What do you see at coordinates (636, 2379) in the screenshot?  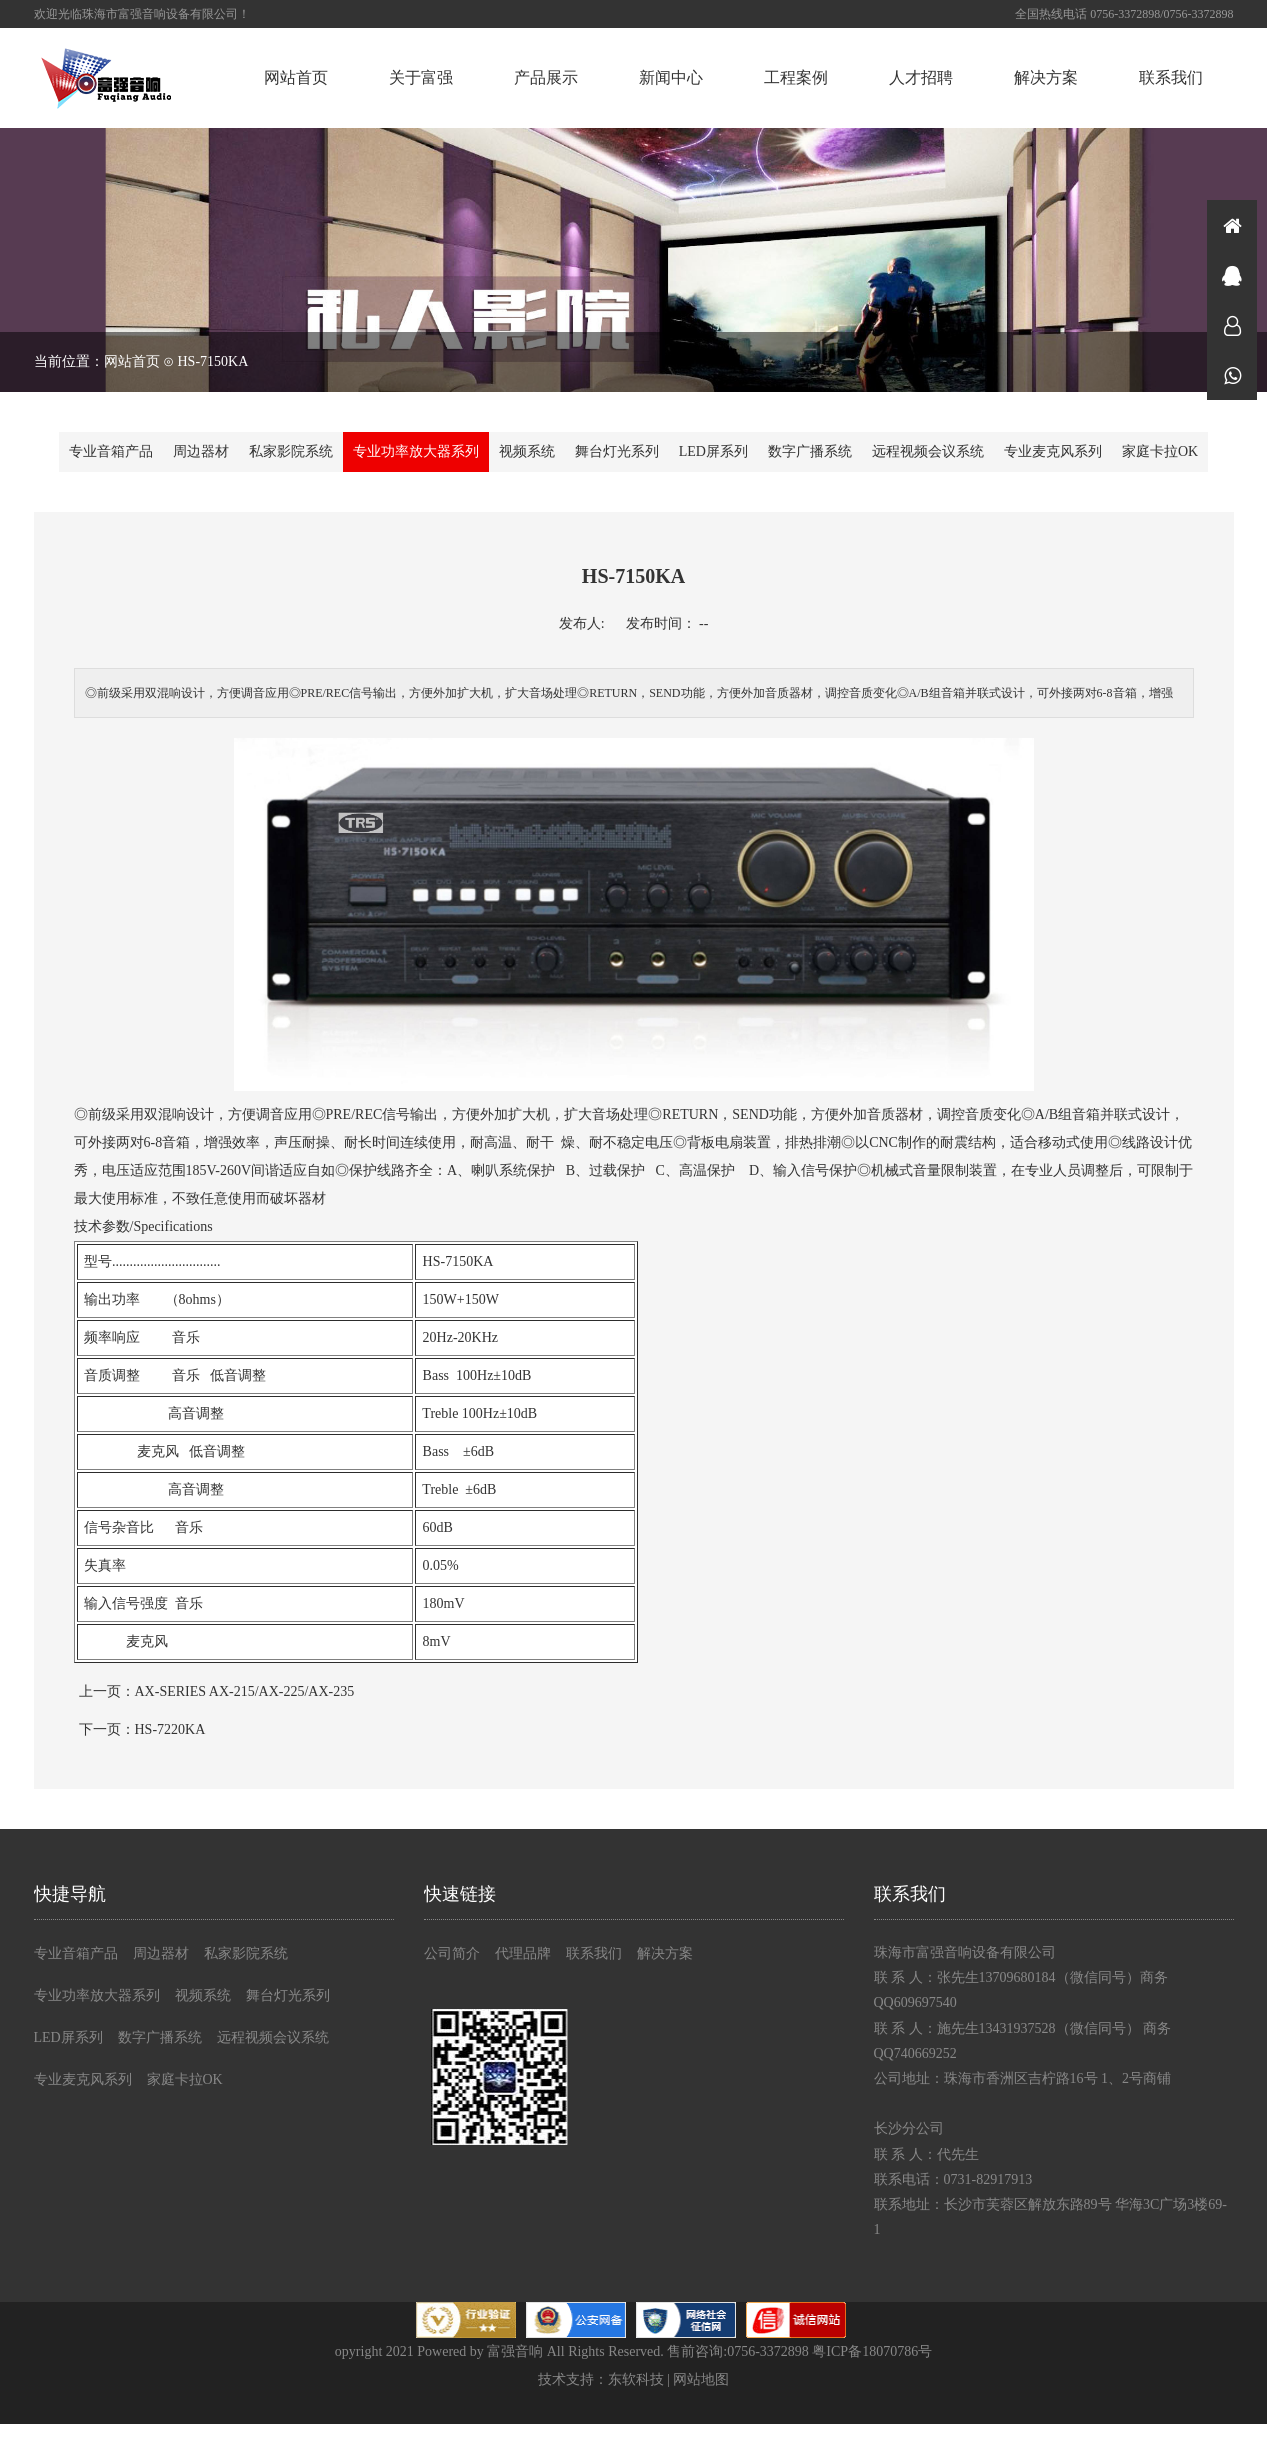 I see `东软科技` at bounding box center [636, 2379].